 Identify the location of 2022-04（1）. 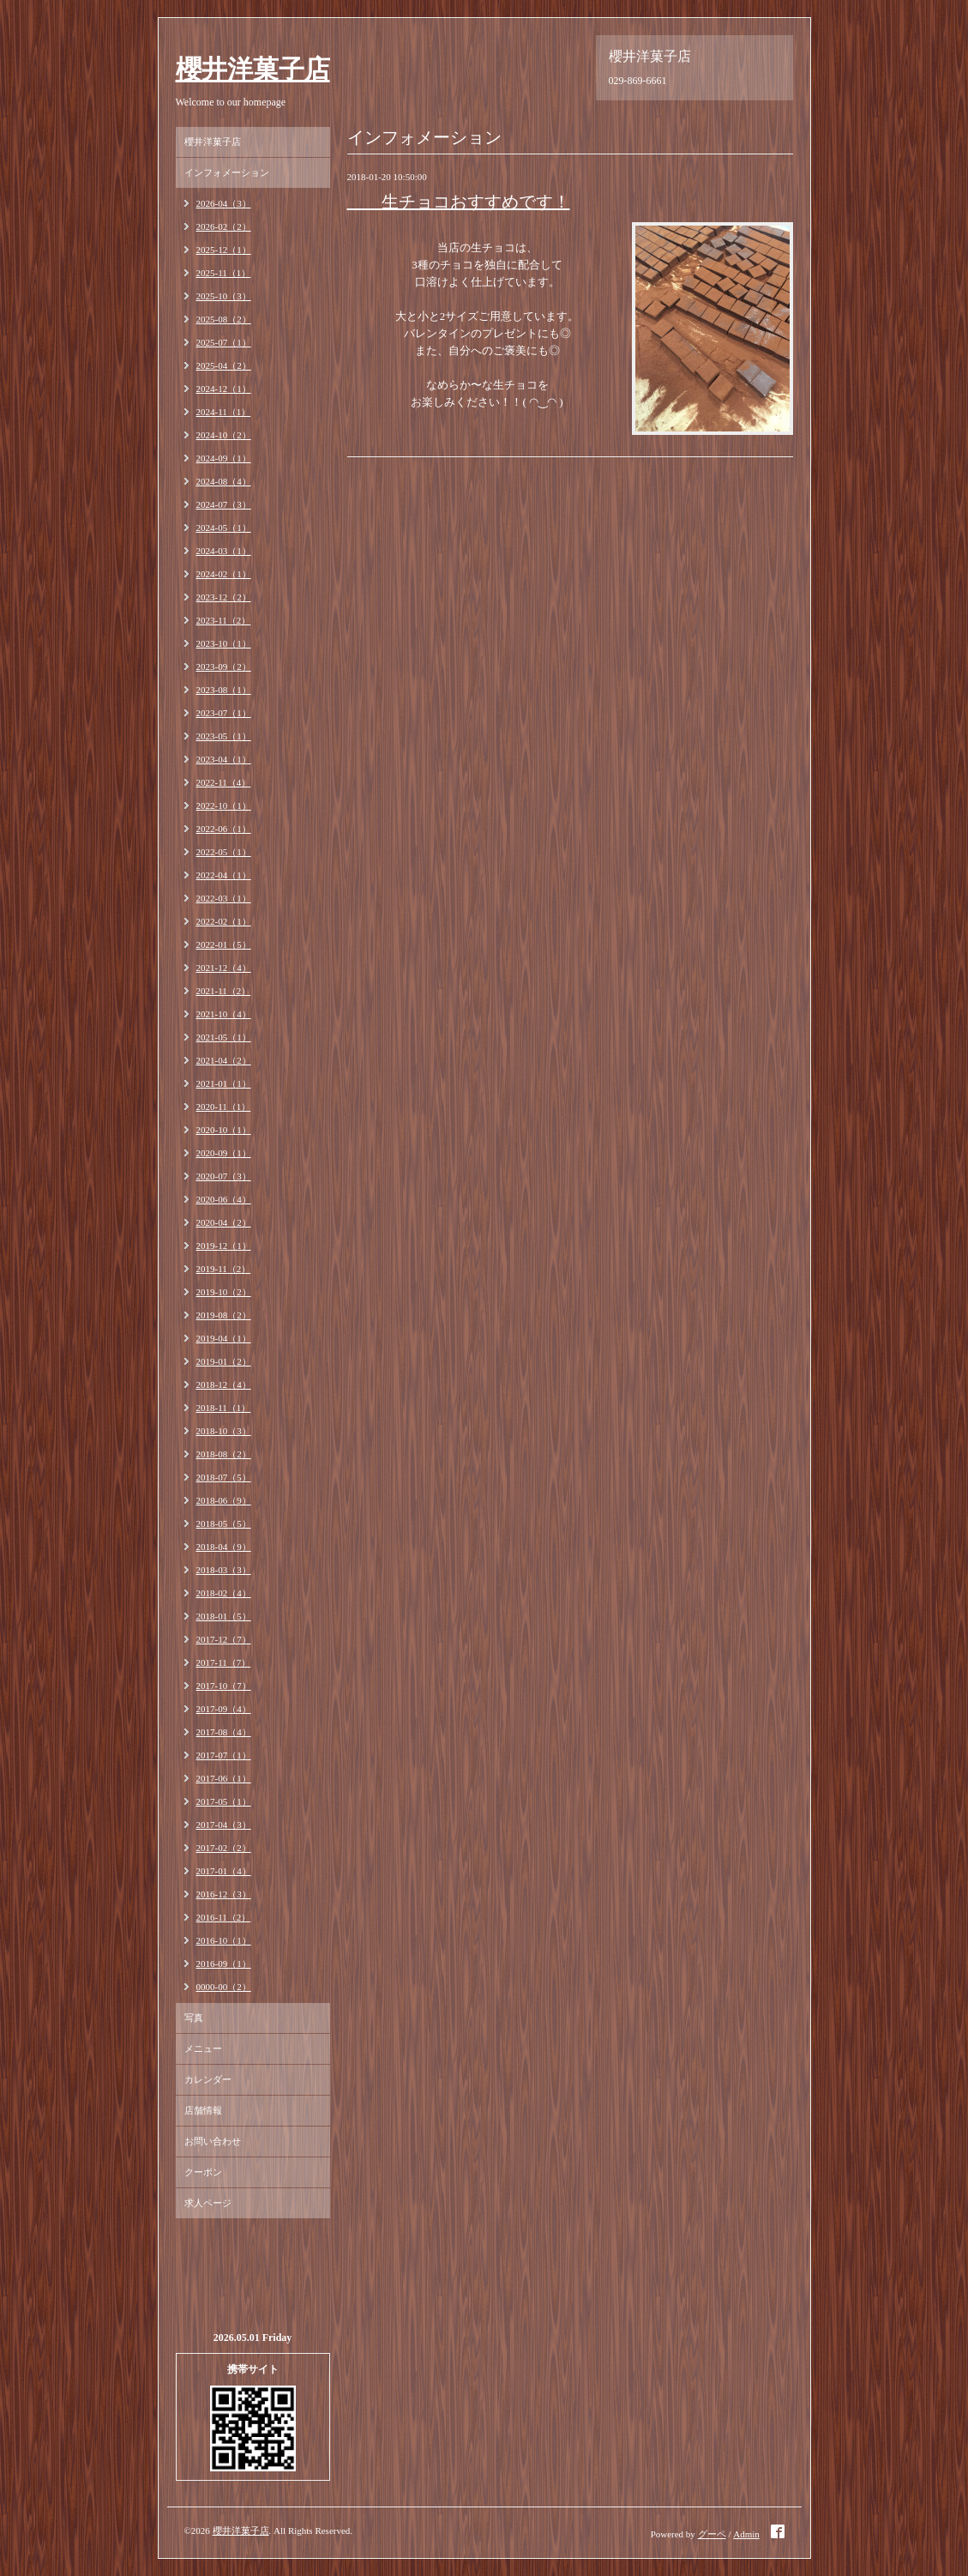
(223, 875).